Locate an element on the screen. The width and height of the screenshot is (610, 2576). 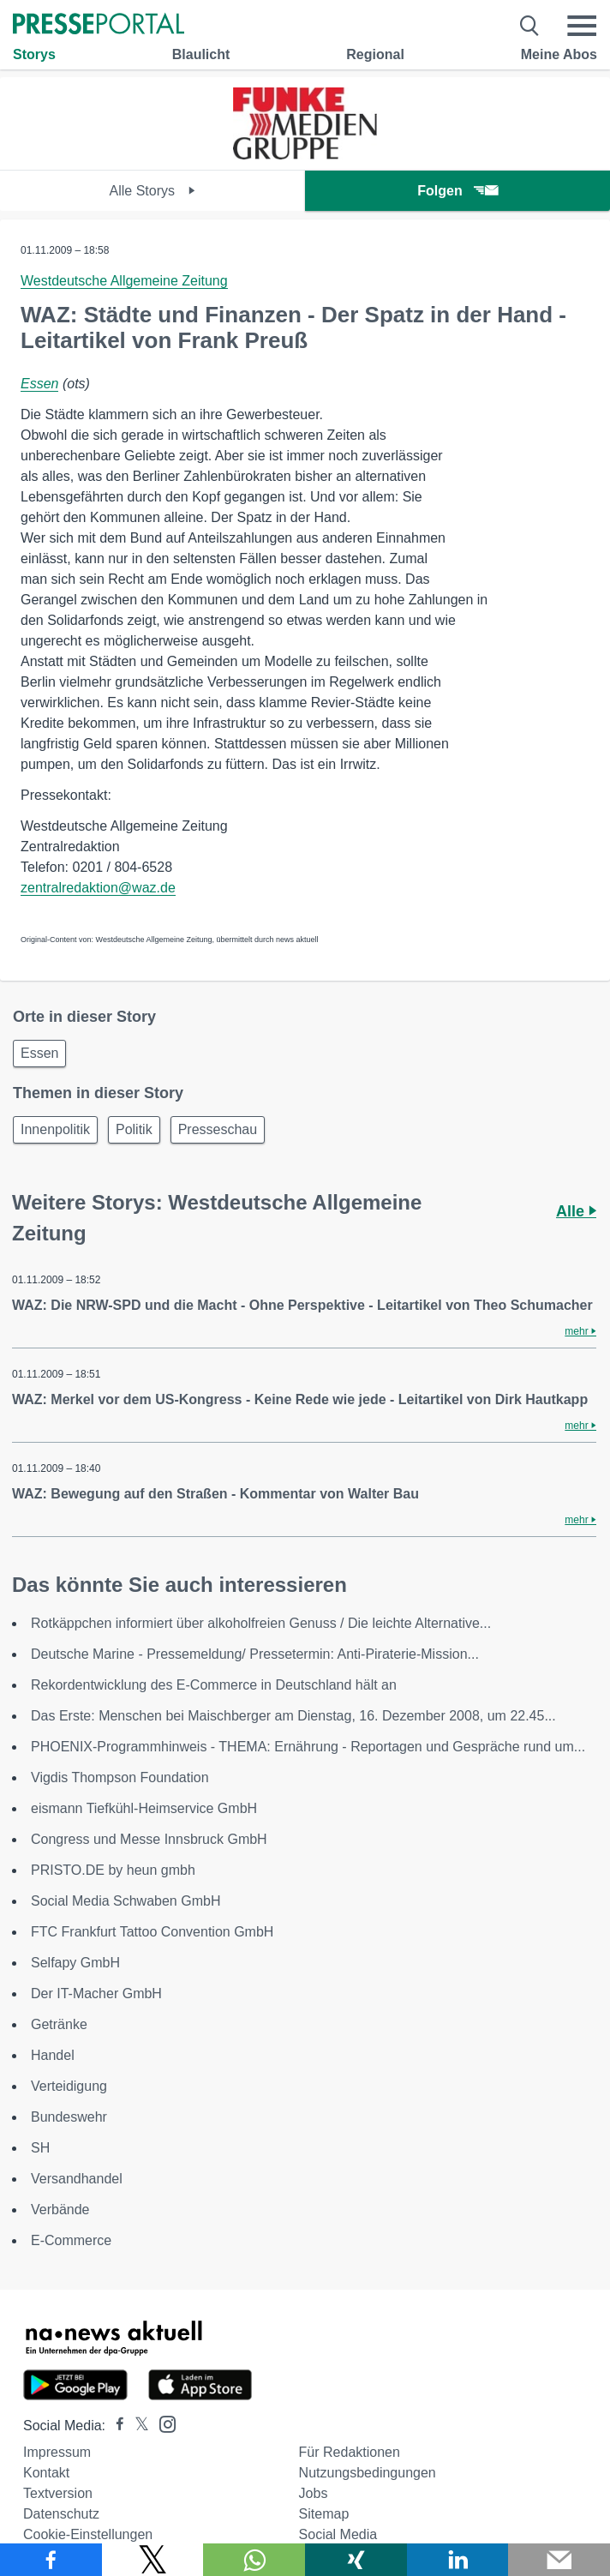
Storys is located at coordinates (34, 54).